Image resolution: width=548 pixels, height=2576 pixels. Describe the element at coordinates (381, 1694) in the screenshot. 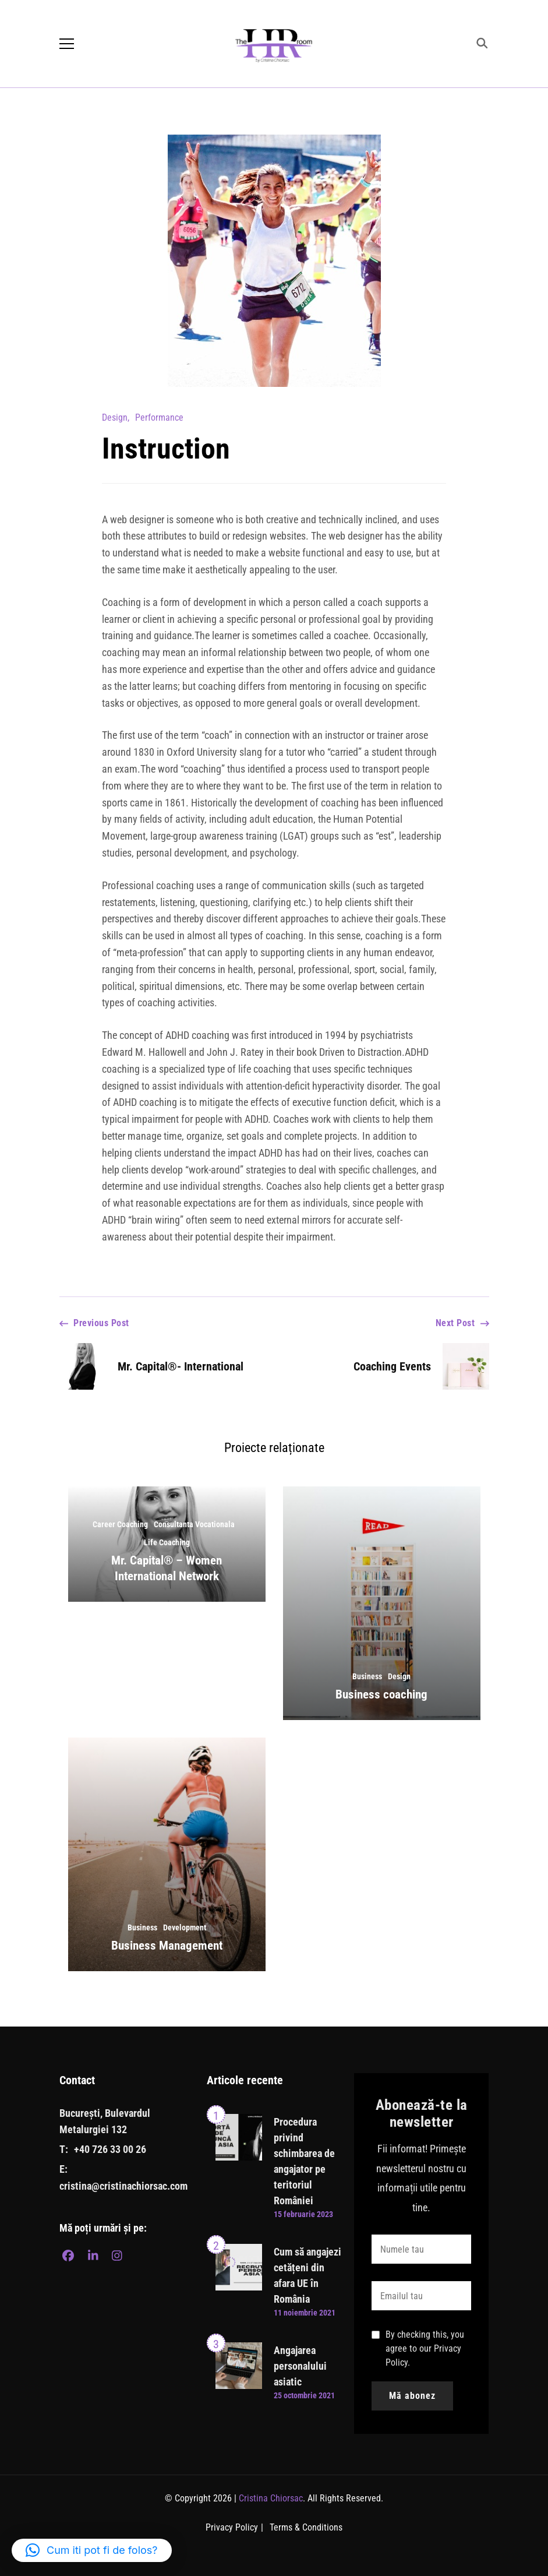

I see `Business coaching` at that location.